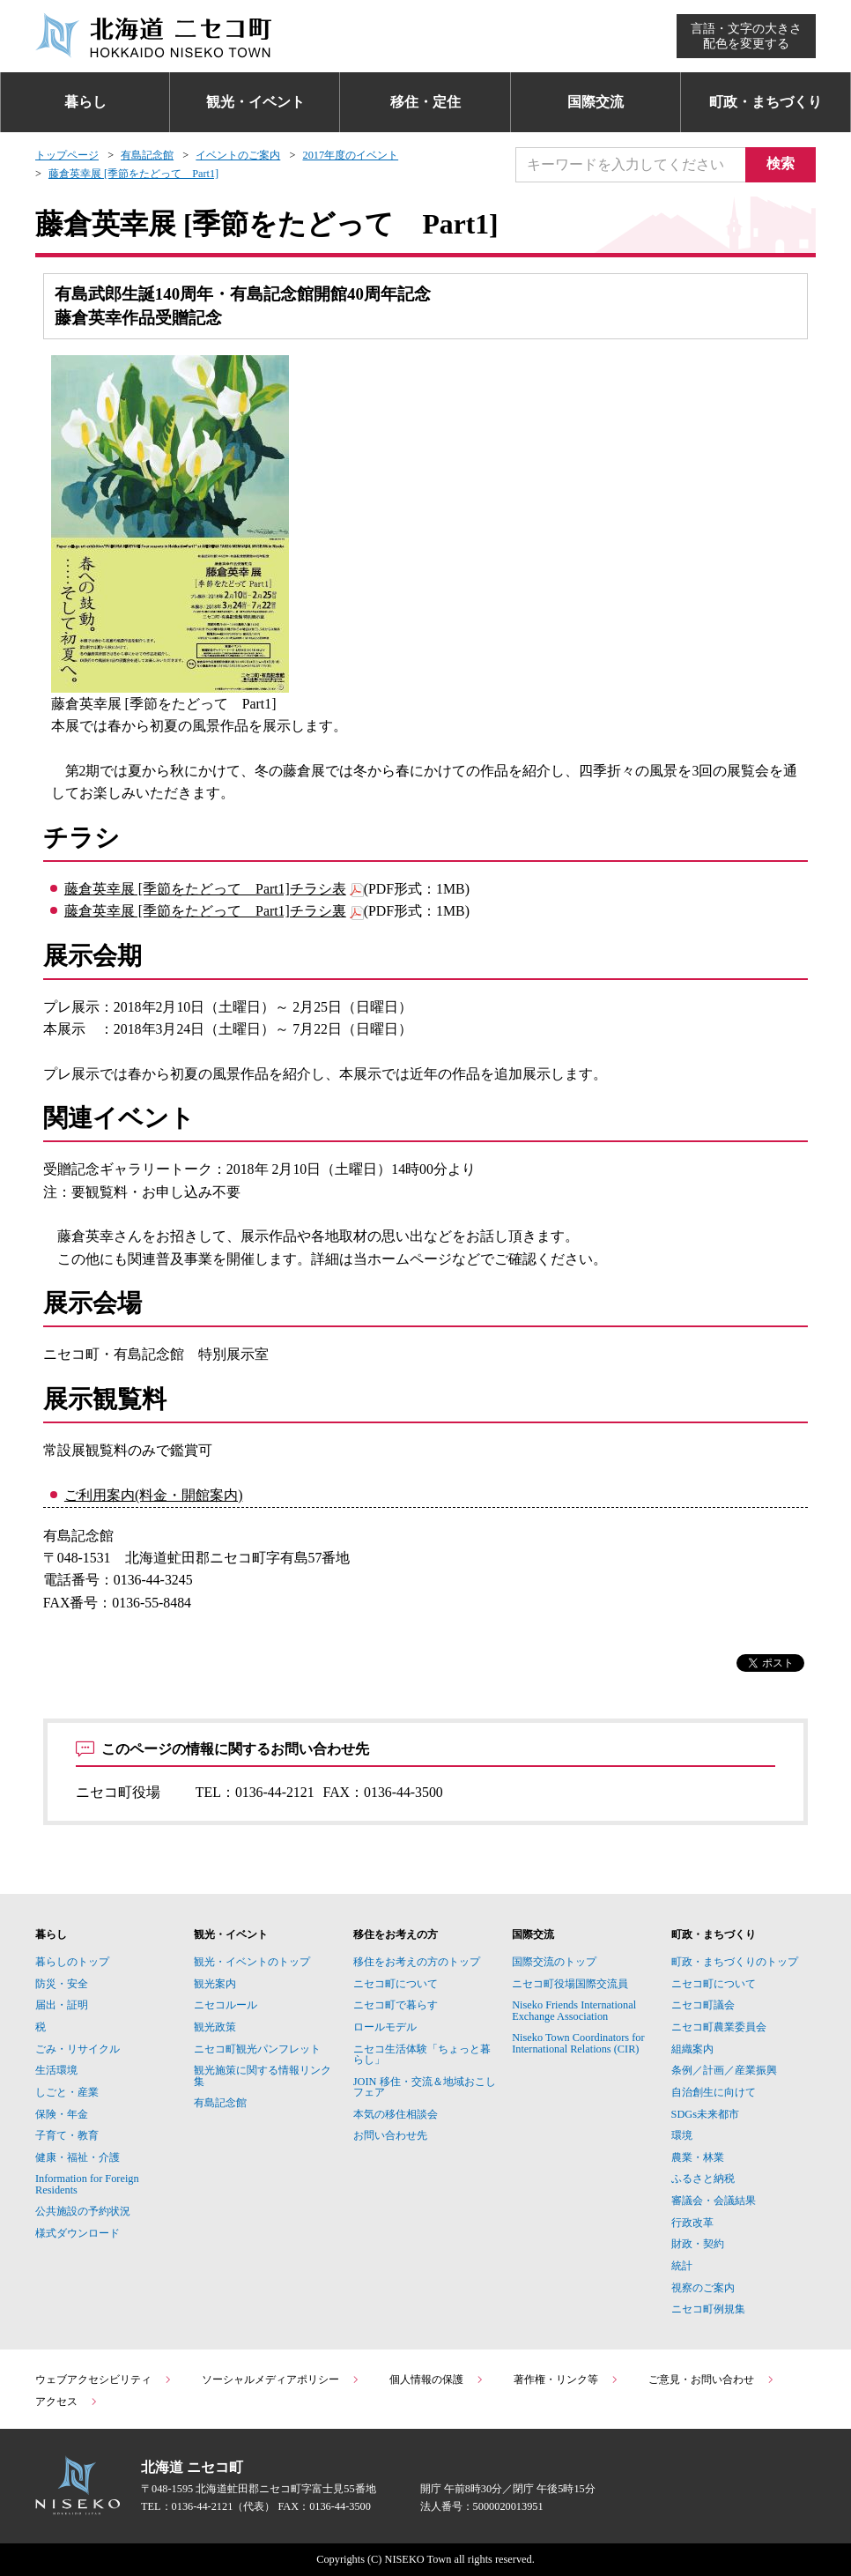 This screenshot has width=851, height=2576. What do you see at coordinates (578, 2042) in the screenshot?
I see `Niseko Town Coordinators for International Relations (CIR)` at bounding box center [578, 2042].